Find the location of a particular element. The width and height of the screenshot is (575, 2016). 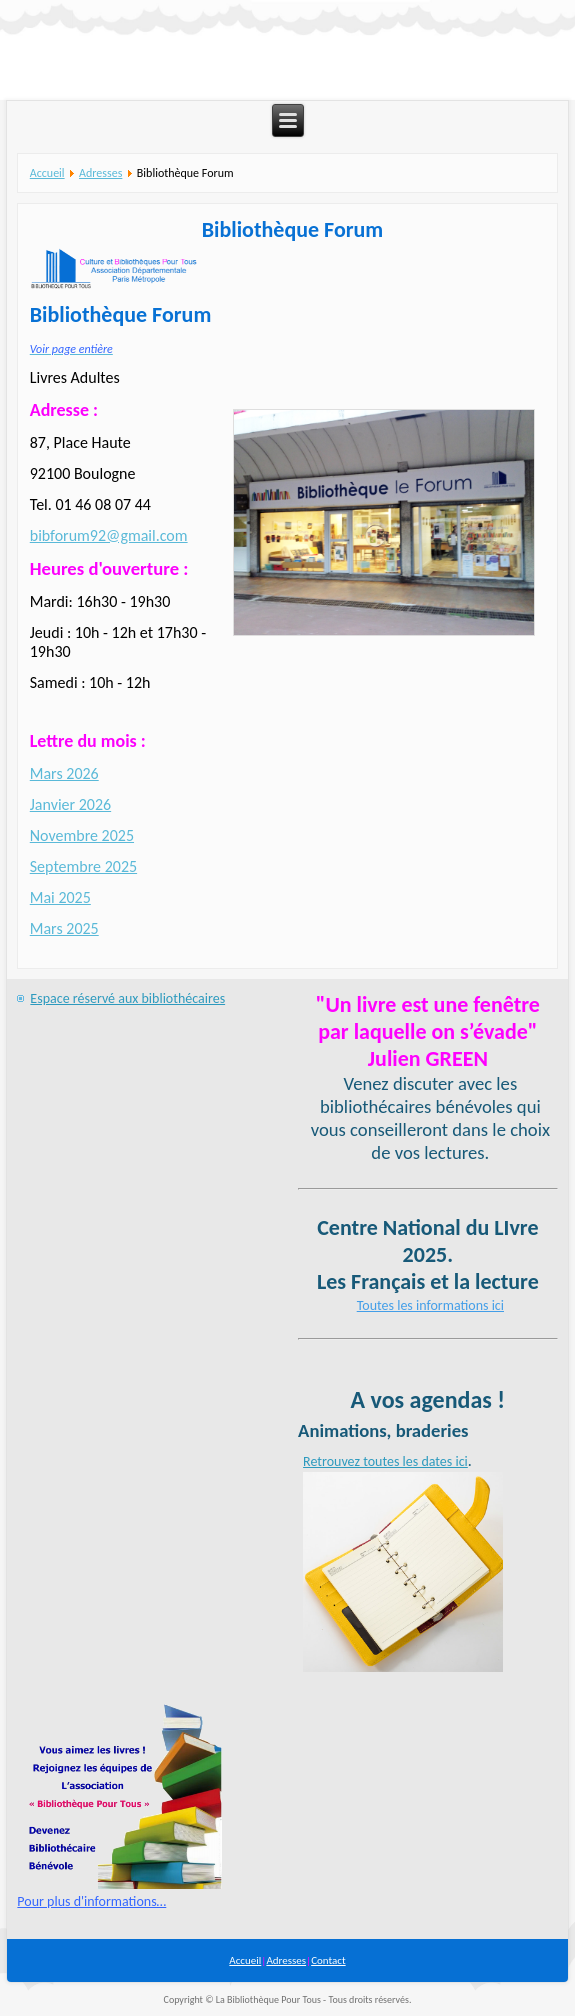

Septembre 2025 is located at coordinates (83, 866).